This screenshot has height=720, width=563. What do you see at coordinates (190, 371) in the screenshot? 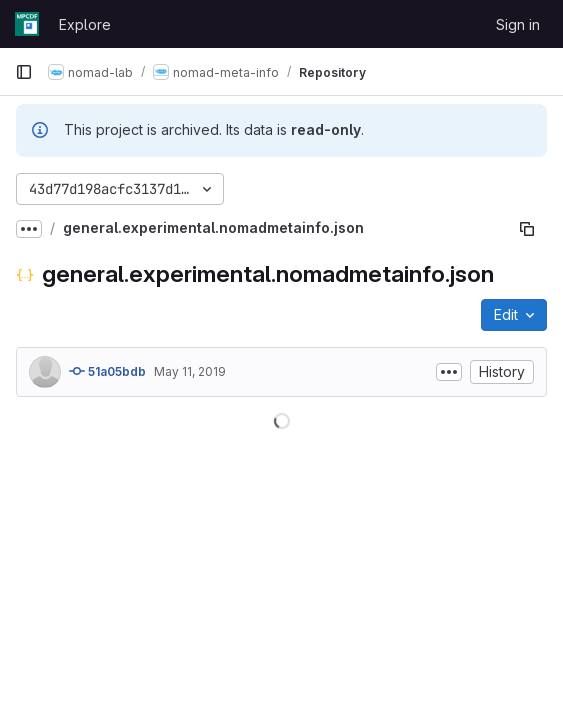
I see `May 11, 2019 [May 11, 2019 at 10:19:45 AM UTC]` at bounding box center [190, 371].